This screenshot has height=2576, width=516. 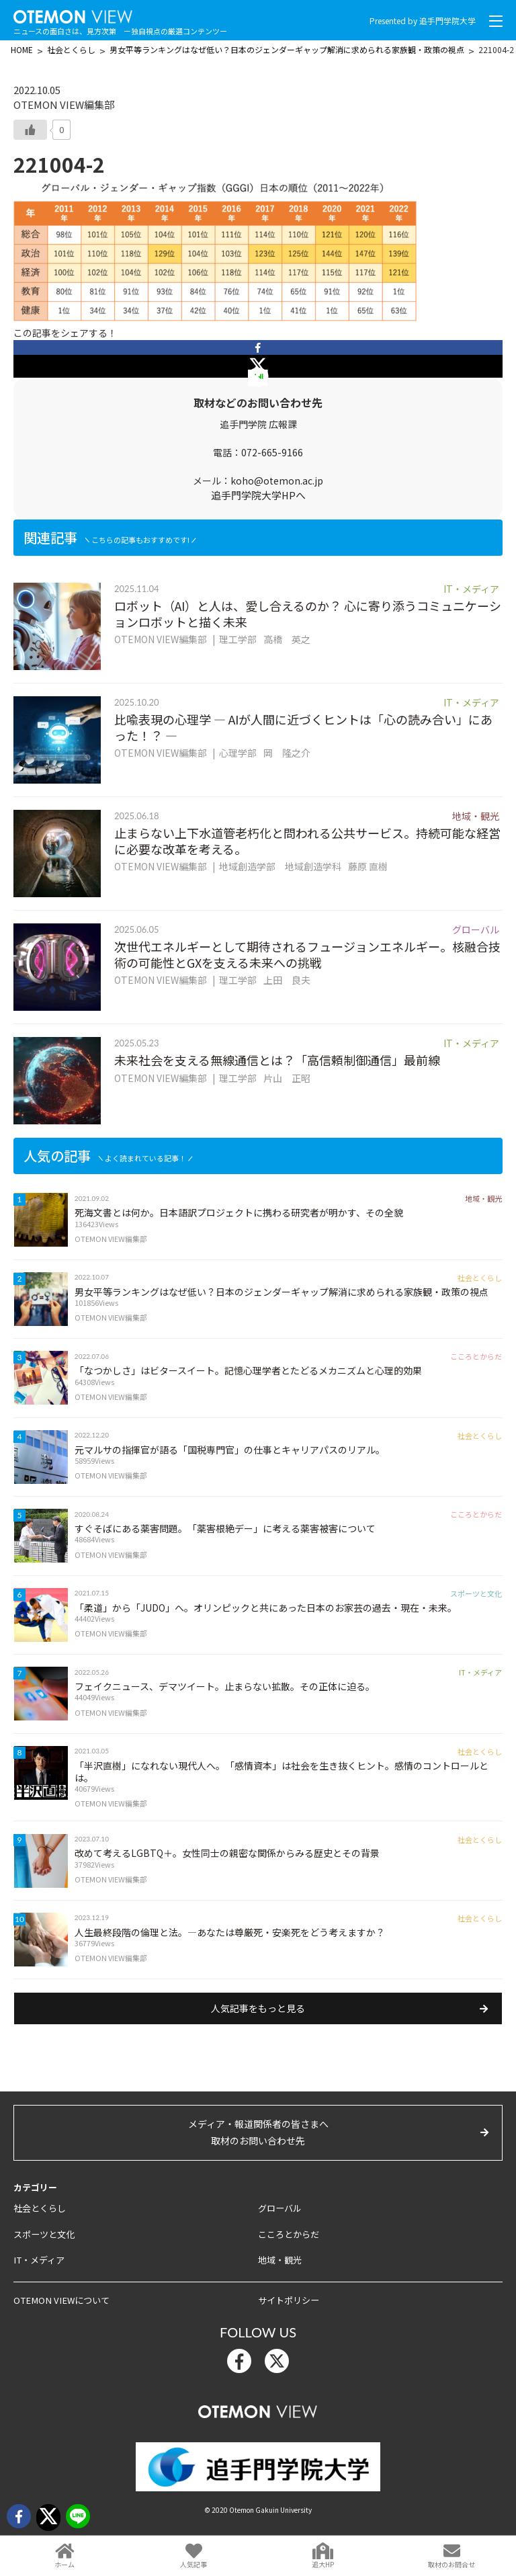 I want to click on こころとからだ, so click(x=288, y=2244).